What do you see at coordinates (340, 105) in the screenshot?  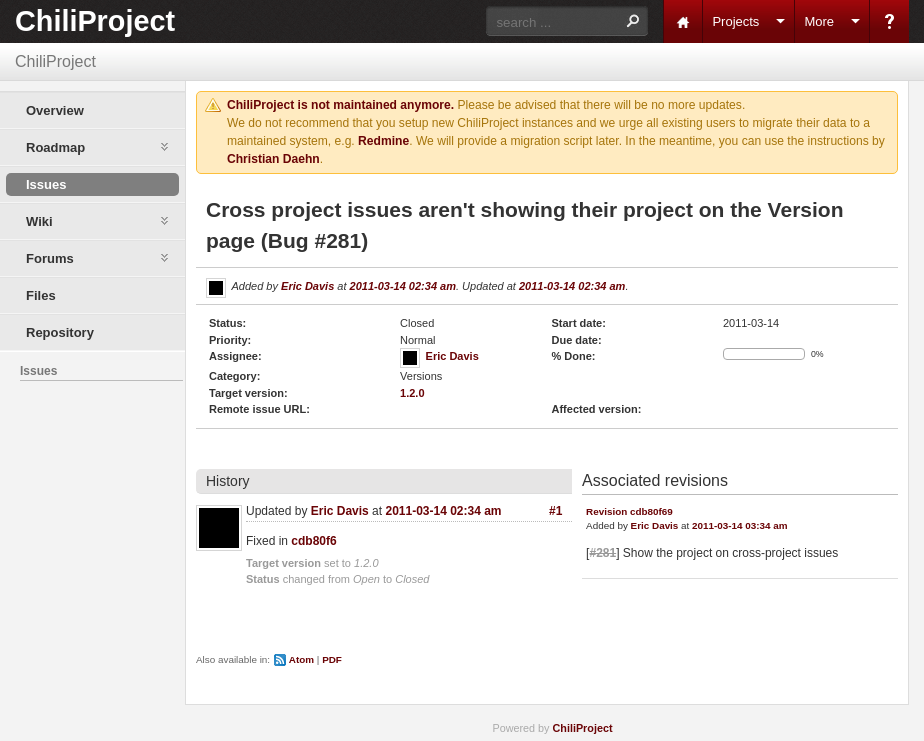 I see `ChiliProject is not maintained anymore.` at bounding box center [340, 105].